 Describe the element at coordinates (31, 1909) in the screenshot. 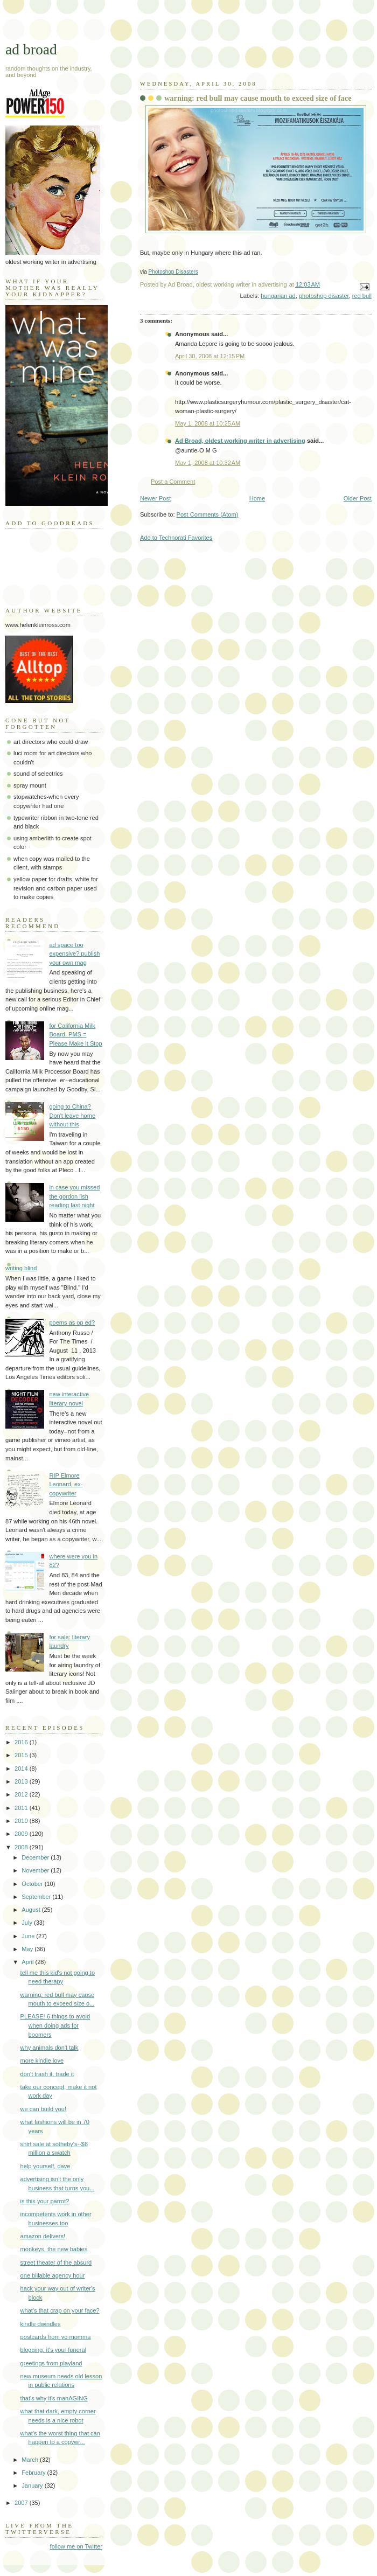

I see `August` at that location.